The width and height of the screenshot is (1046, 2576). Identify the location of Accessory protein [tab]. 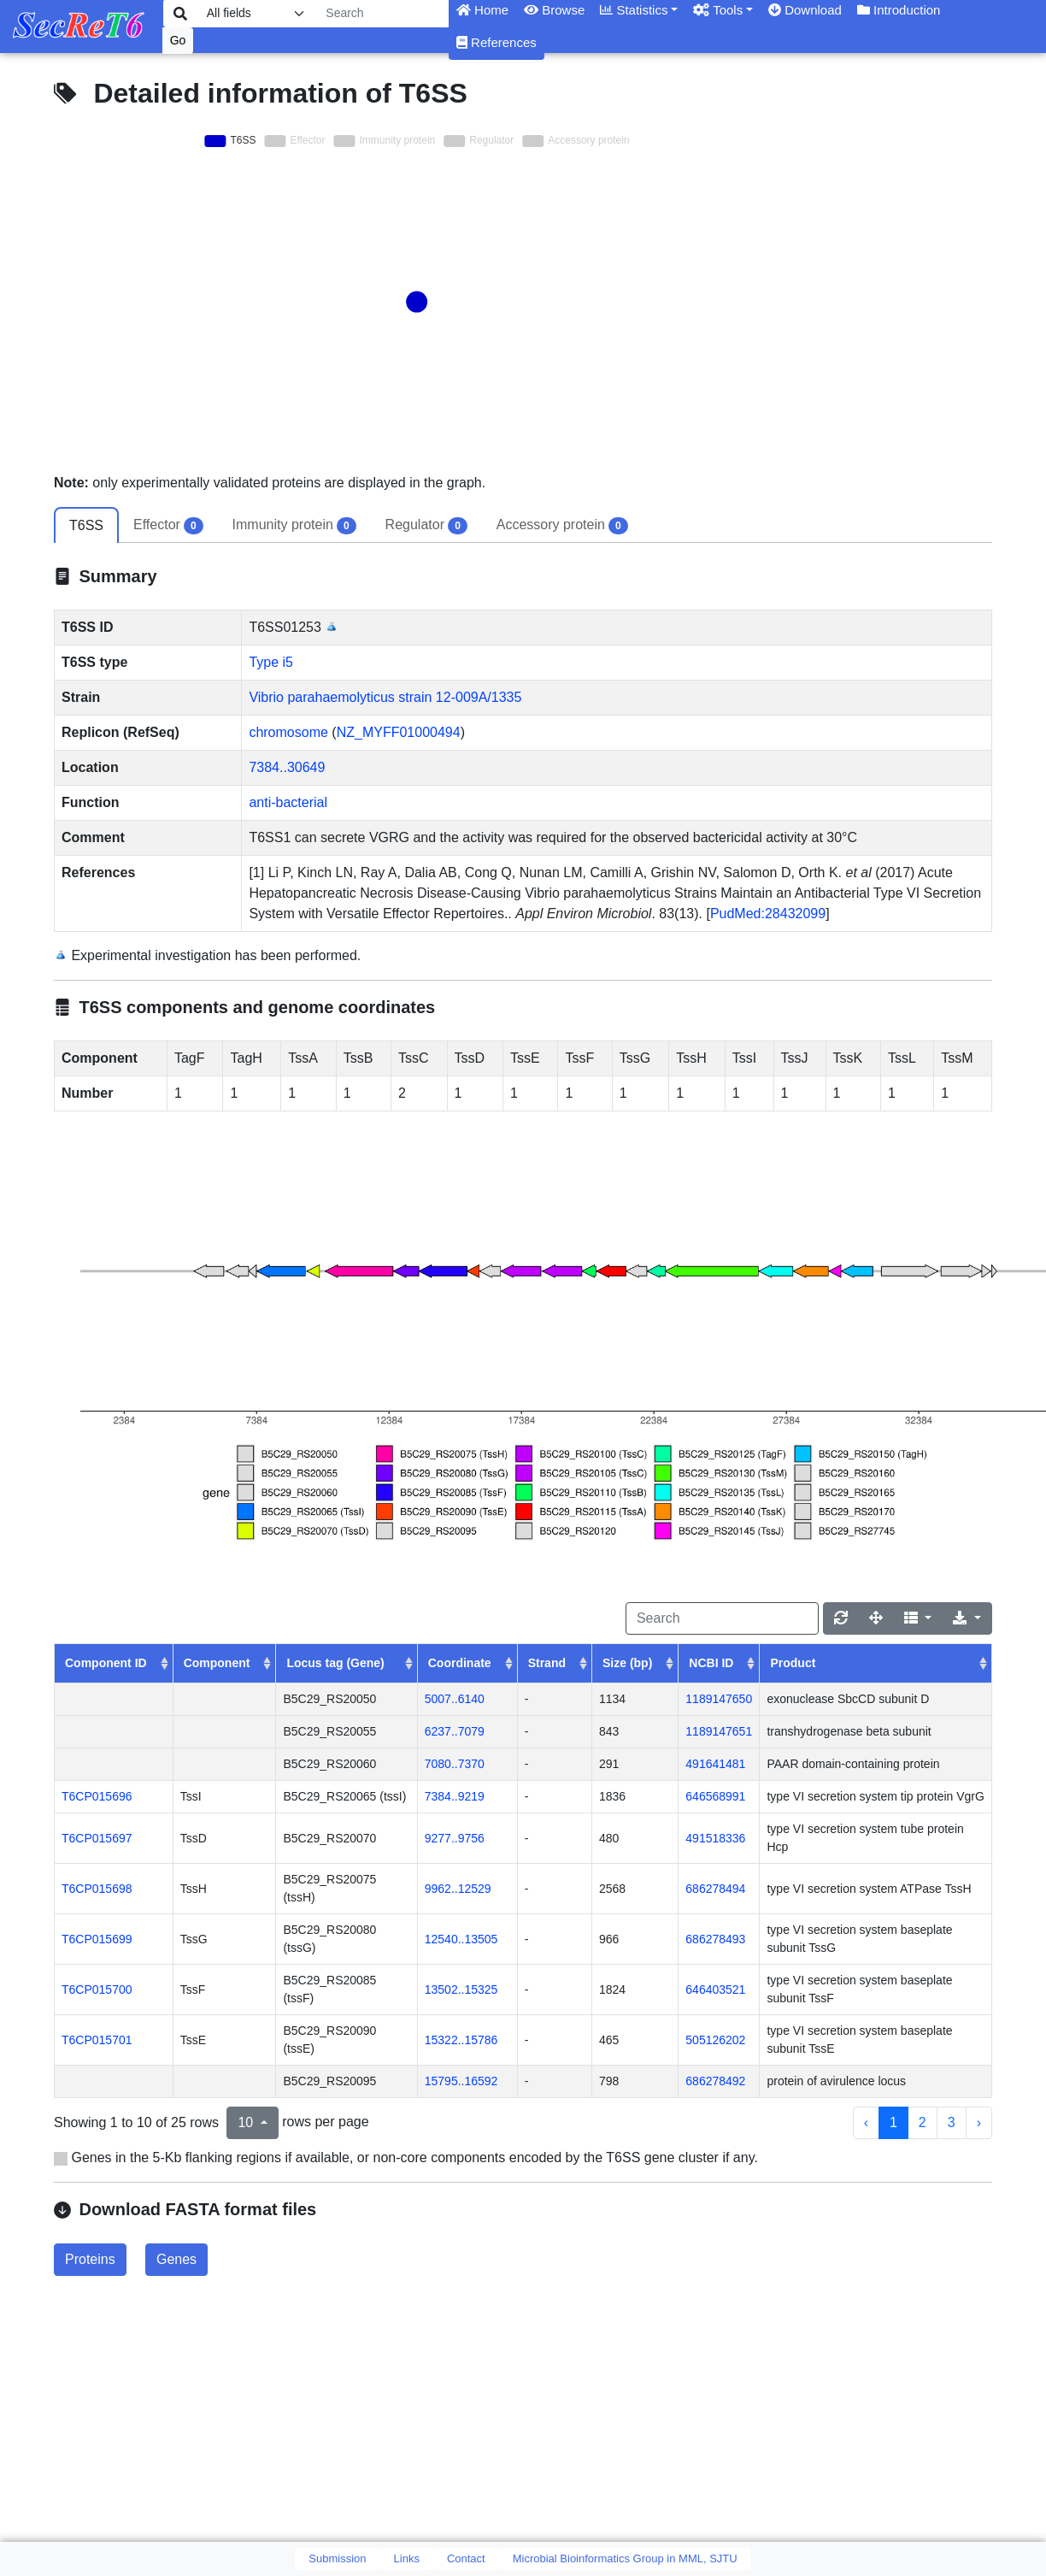
(562, 525).